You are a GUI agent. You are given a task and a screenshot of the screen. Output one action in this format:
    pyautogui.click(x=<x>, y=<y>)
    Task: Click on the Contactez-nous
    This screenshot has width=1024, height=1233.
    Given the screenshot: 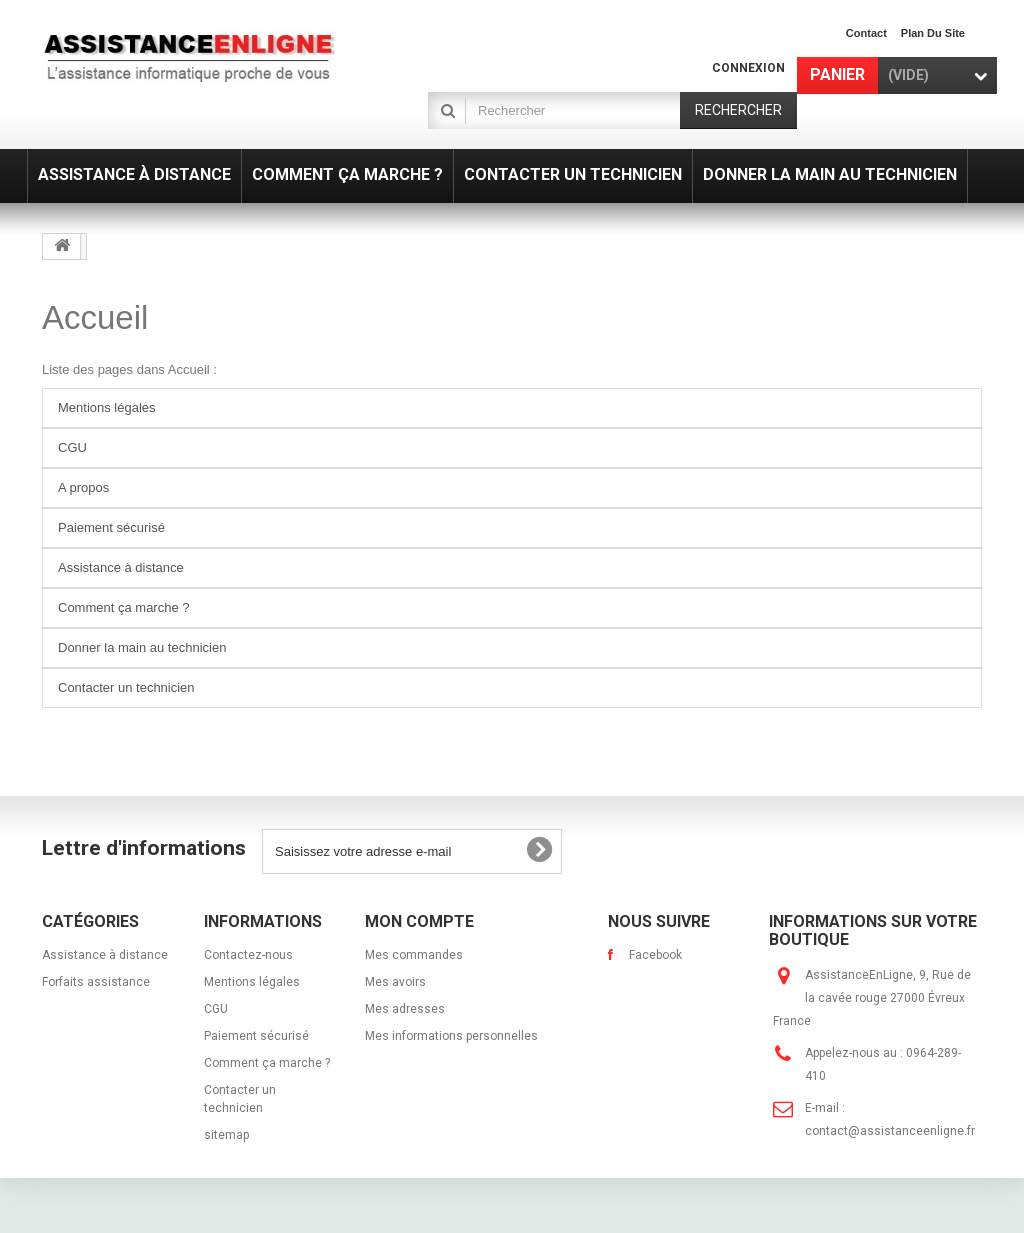 What is the action you would take?
    pyautogui.click(x=248, y=955)
    